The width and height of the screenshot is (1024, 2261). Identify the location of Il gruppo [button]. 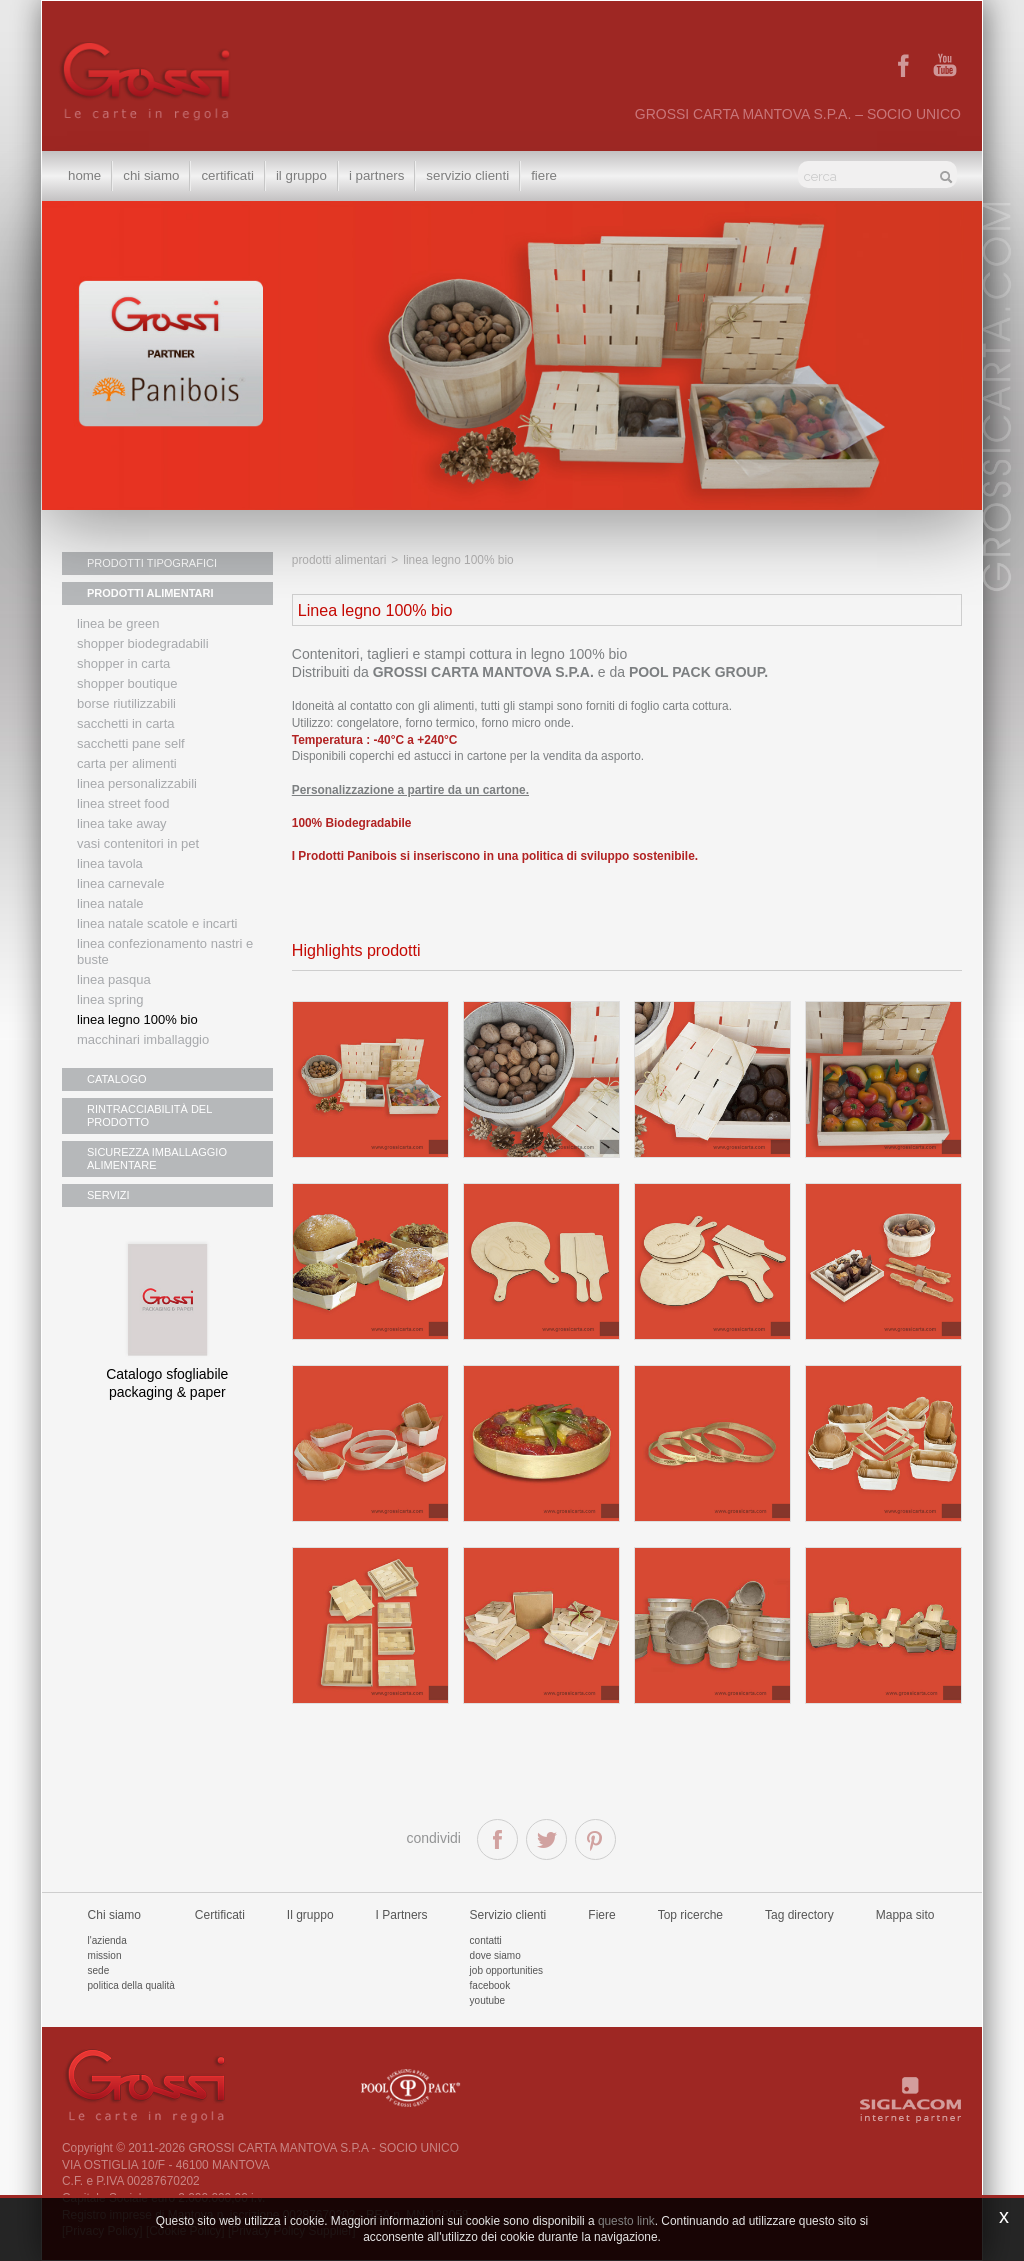
(301, 175).